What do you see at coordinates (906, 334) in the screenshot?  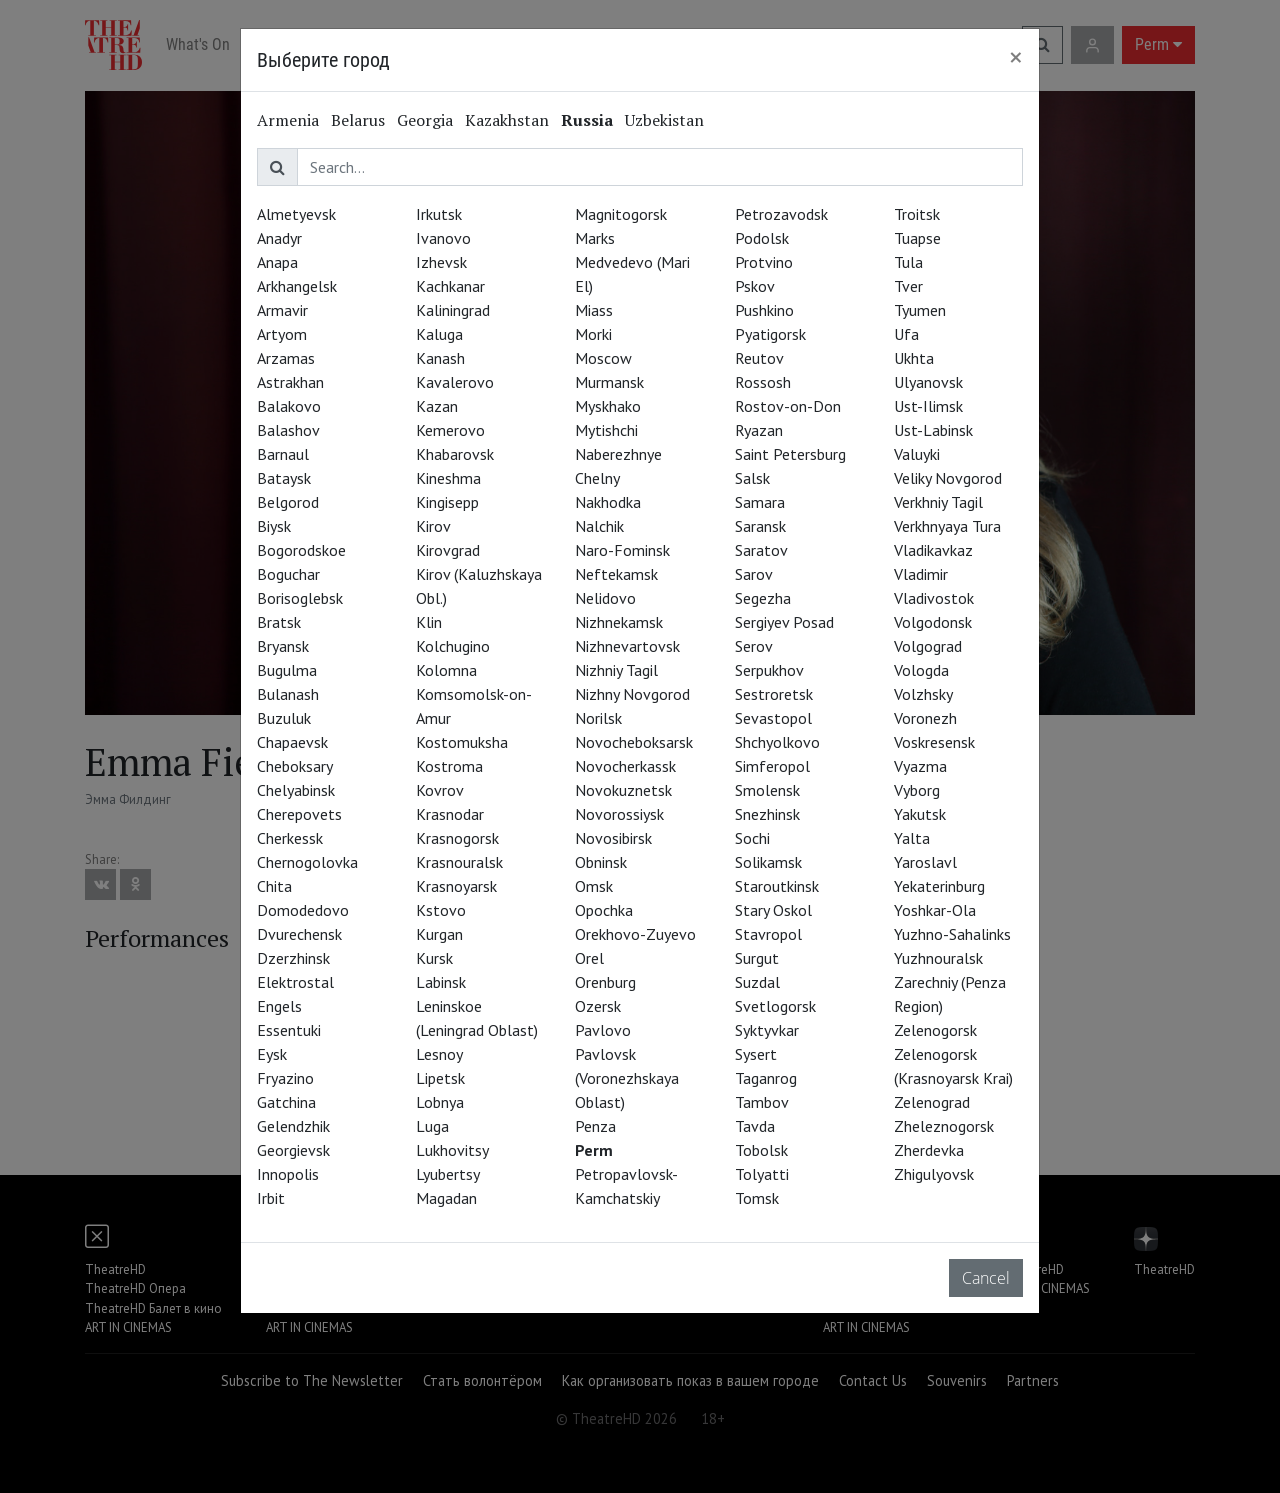 I see `Ufa` at bounding box center [906, 334].